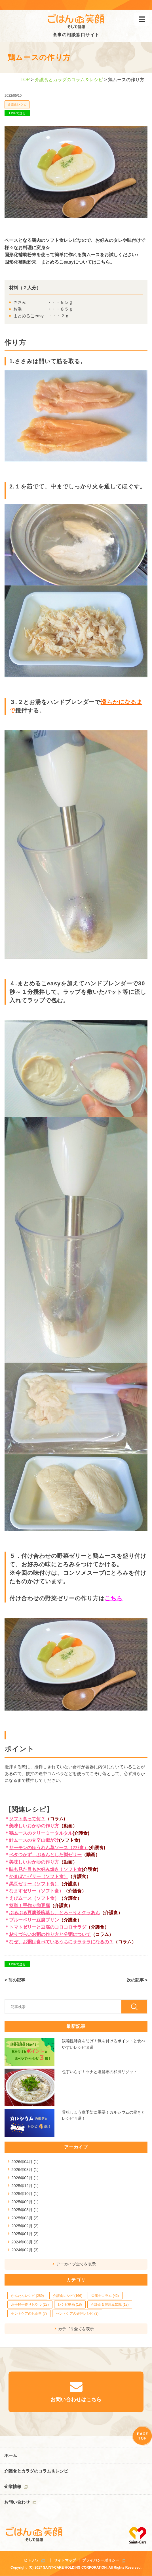 Image resolution: width=152 pixels, height=2576 pixels. Describe the element at coordinates (25, 2169) in the screenshot. I see `2026年03月 (1)` at that location.